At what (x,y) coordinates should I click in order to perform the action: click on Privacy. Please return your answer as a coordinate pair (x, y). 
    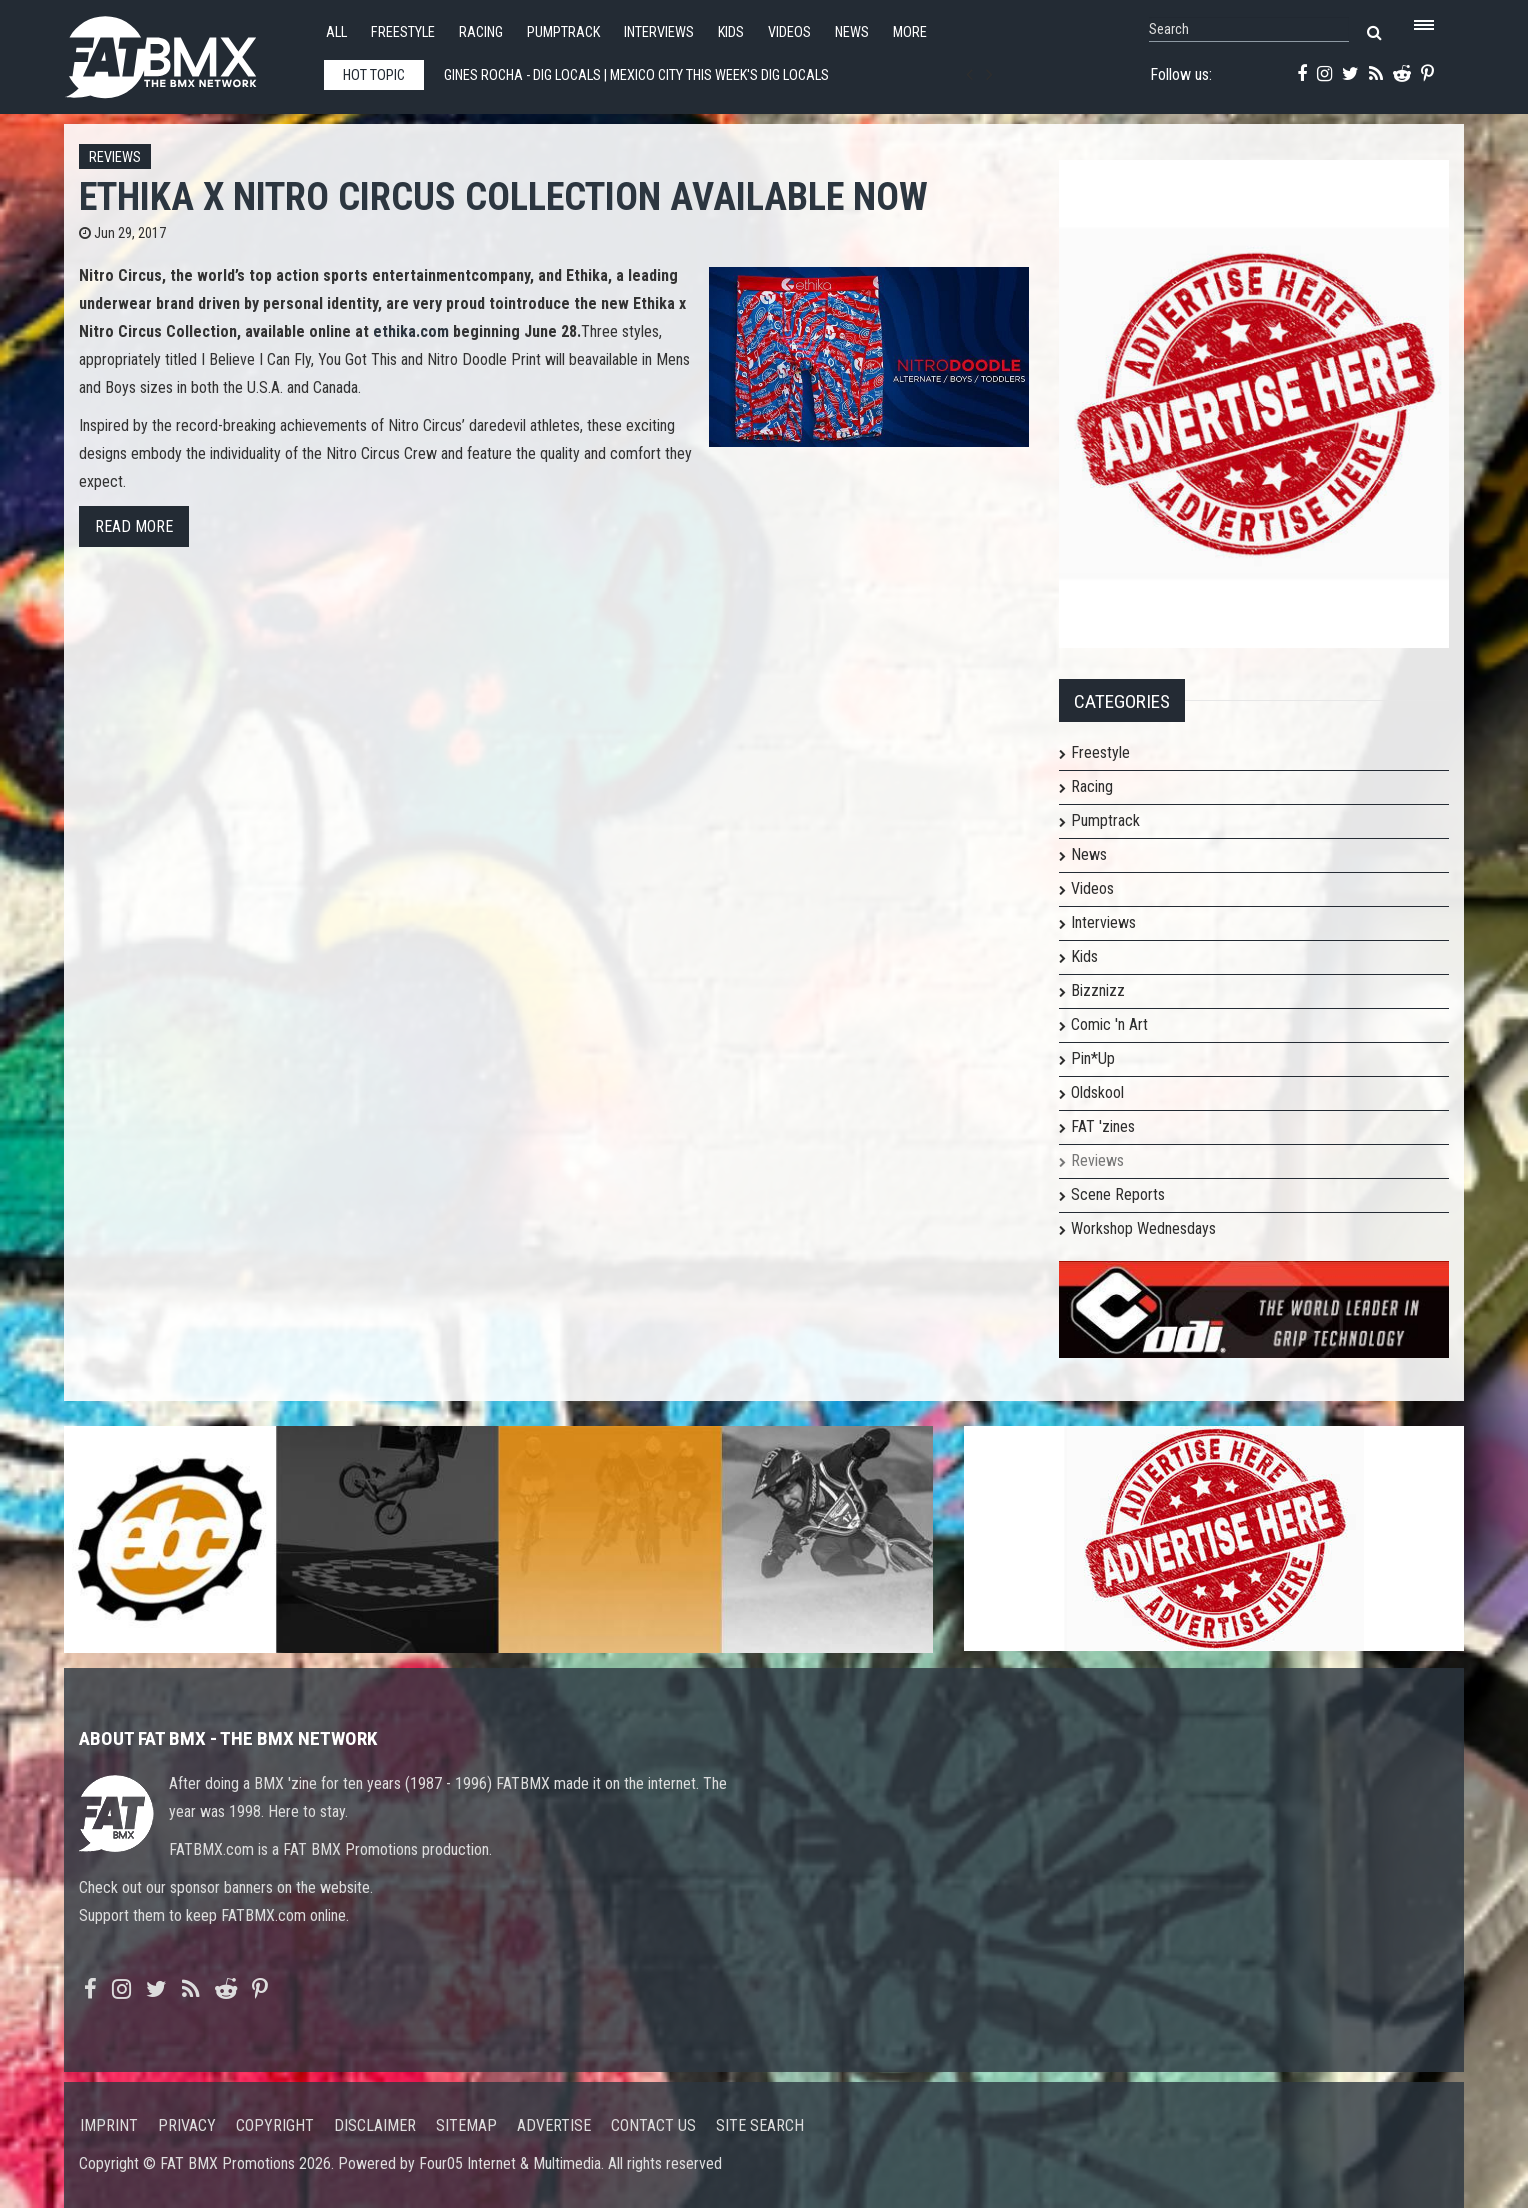
    Looking at the image, I should click on (187, 2125).